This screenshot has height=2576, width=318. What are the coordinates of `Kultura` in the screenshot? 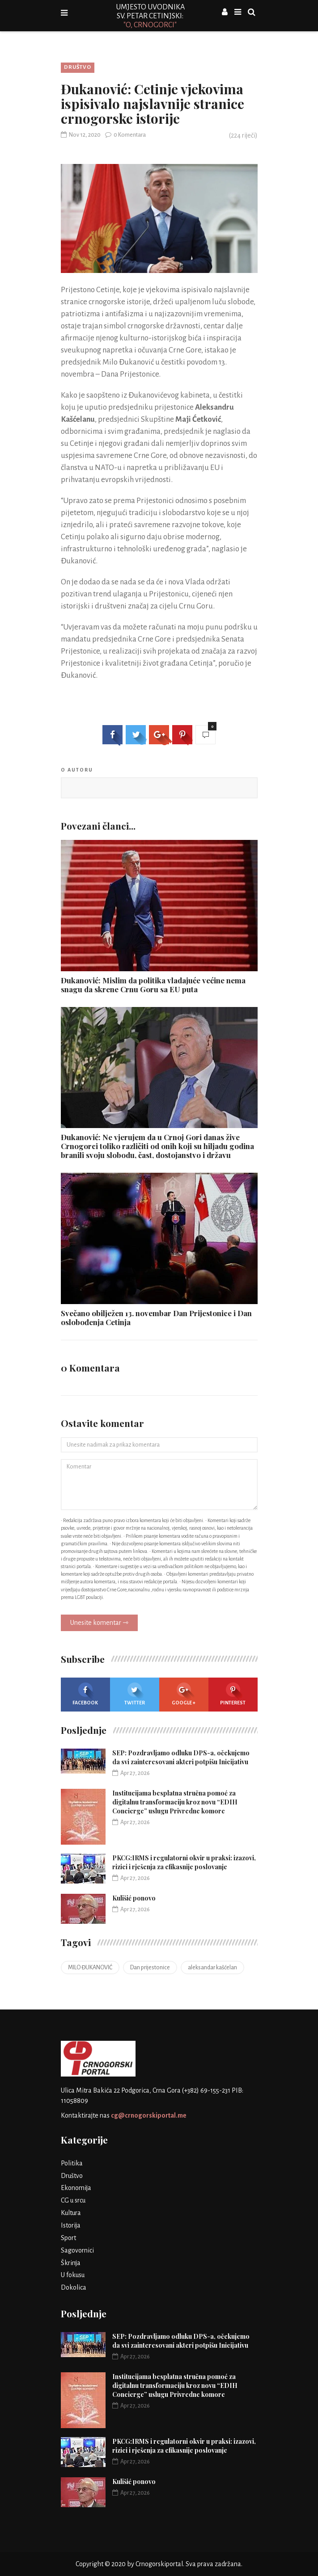 It's located at (71, 2212).